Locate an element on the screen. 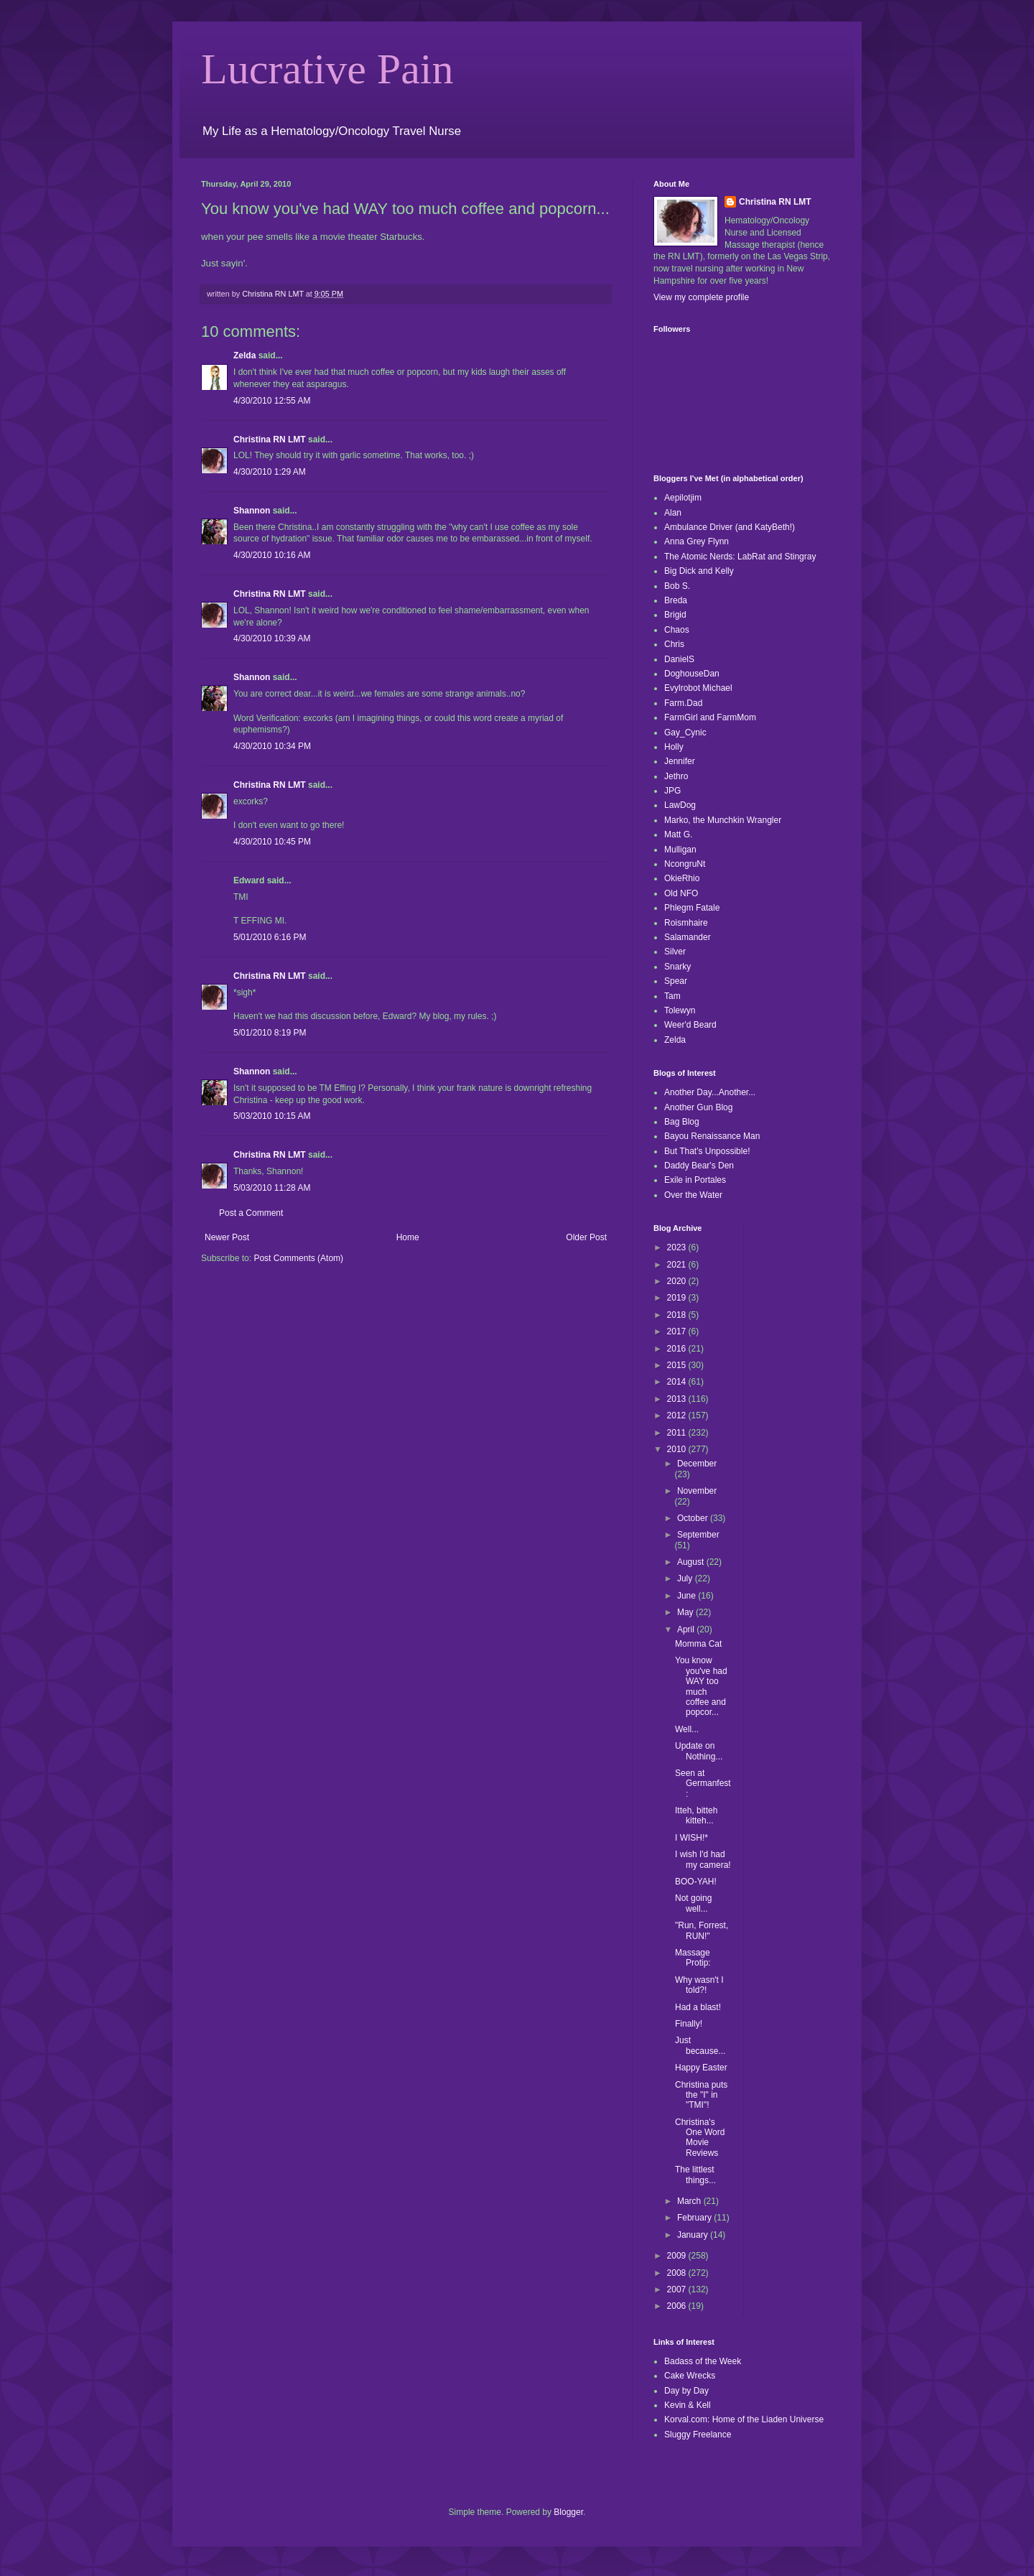 Image resolution: width=1034 pixels, height=2576 pixels. Had a blast! is located at coordinates (698, 2007).